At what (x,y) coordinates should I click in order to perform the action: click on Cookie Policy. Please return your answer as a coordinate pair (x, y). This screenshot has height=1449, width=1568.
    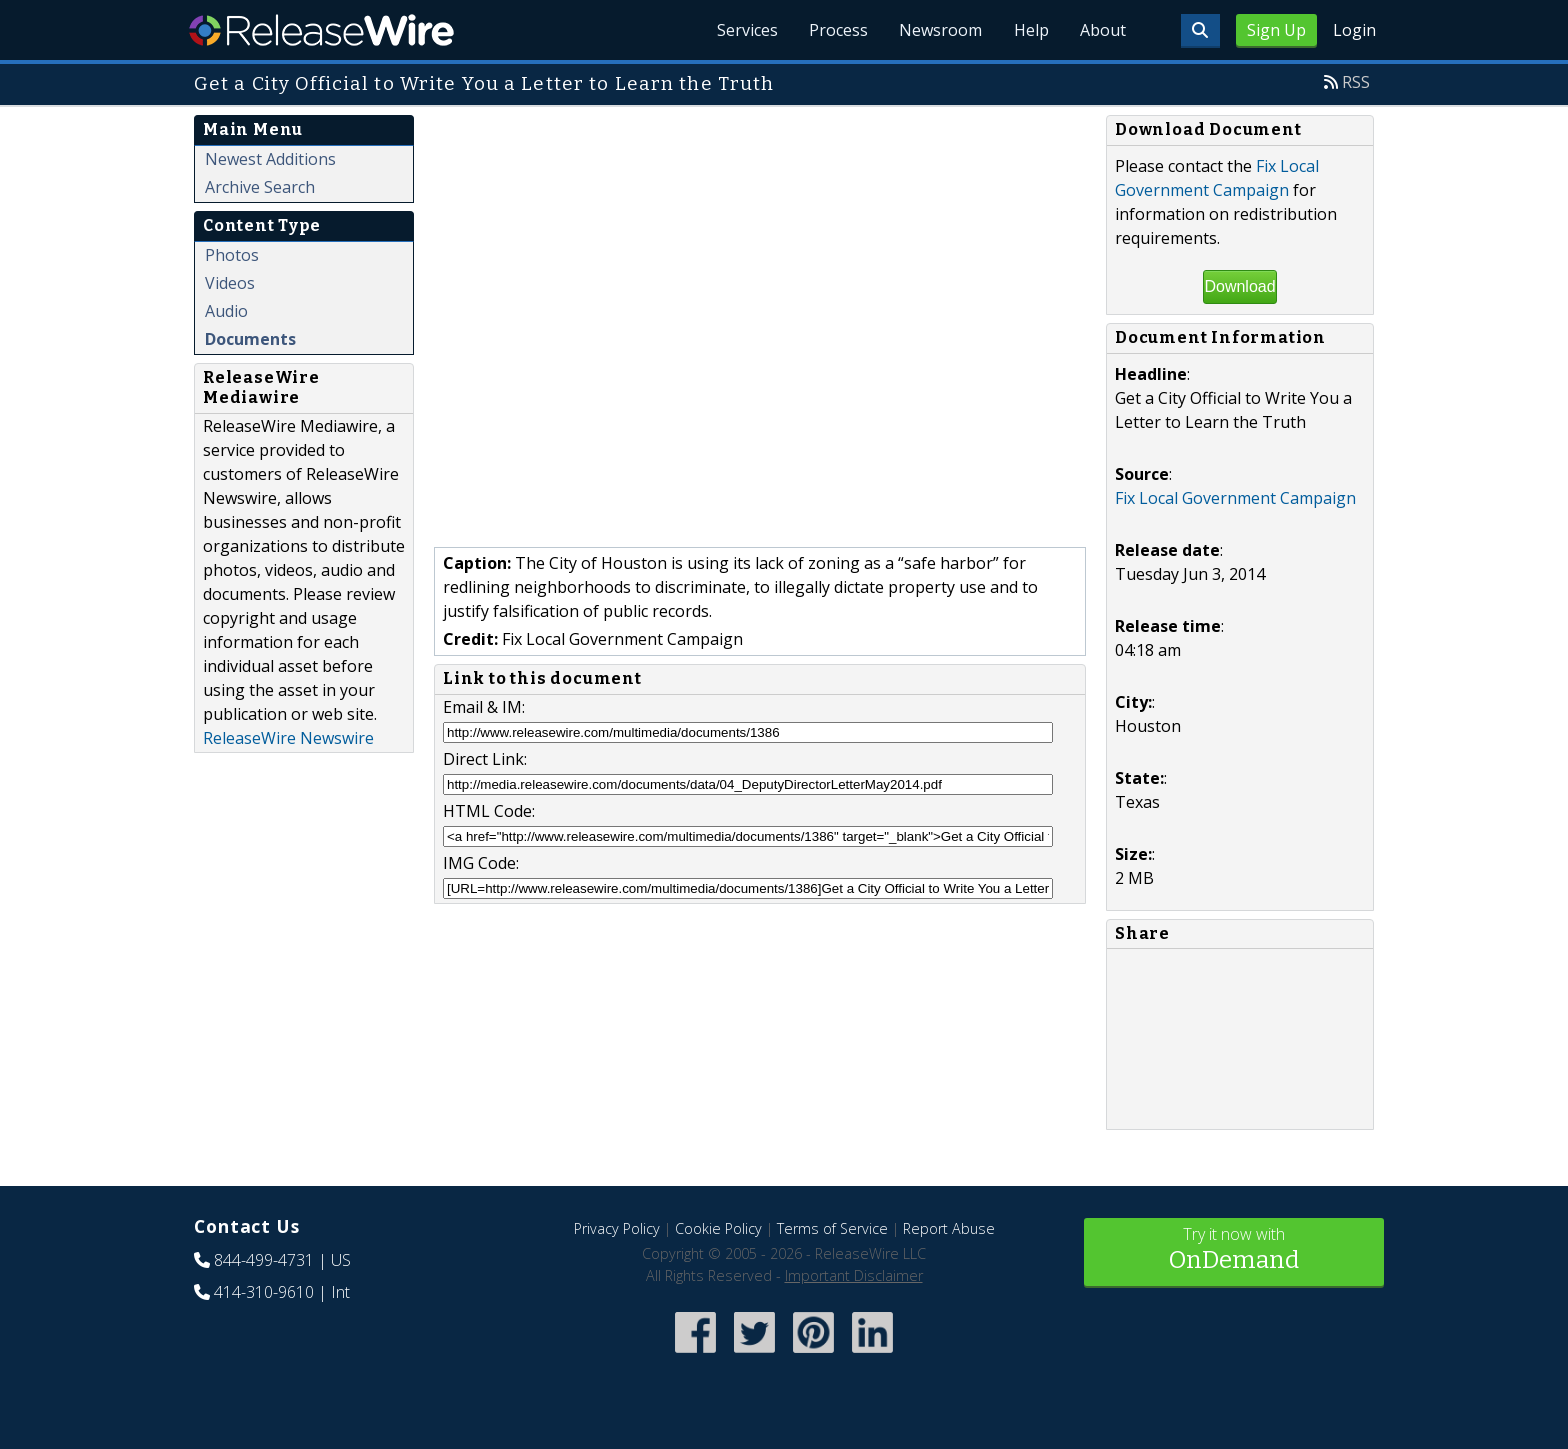
    Looking at the image, I should click on (718, 1228).